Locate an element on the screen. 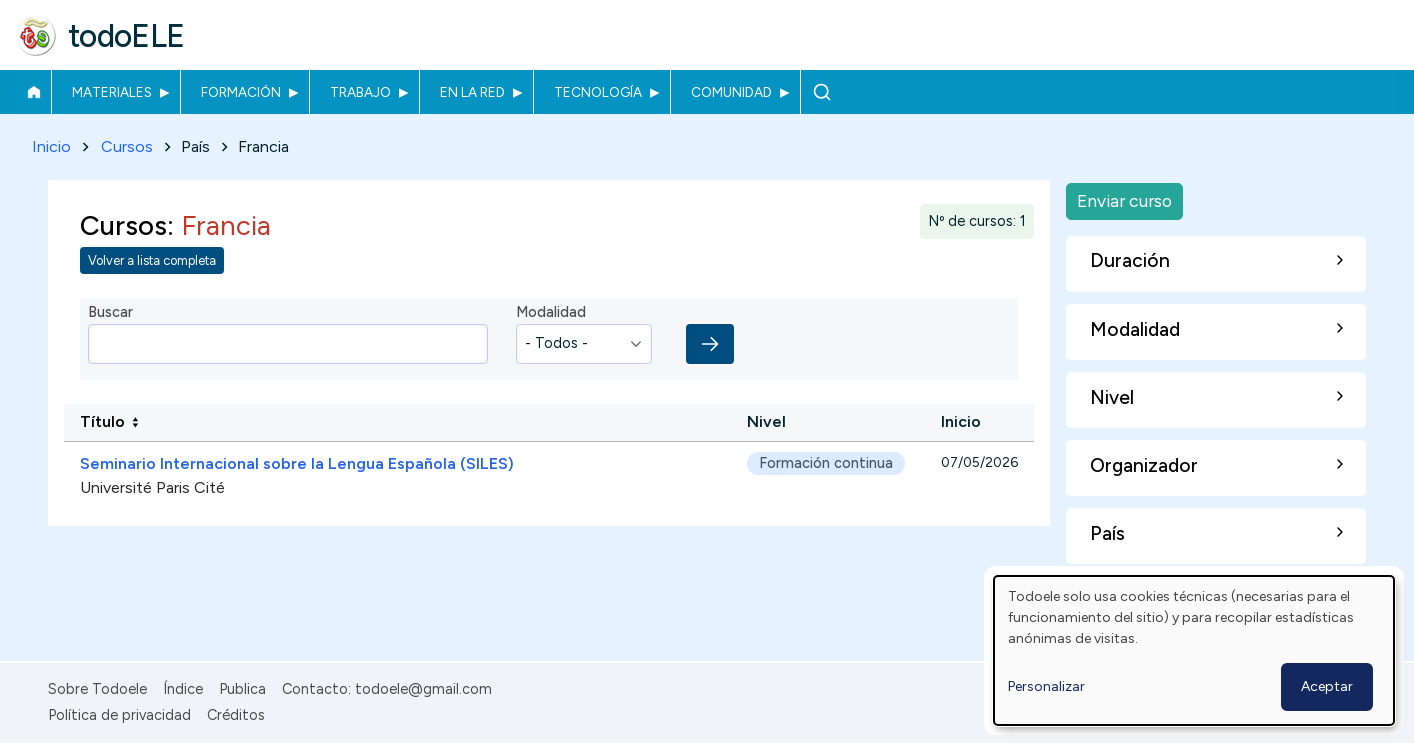 This screenshot has width=1414, height=745. Publica is located at coordinates (242, 689).